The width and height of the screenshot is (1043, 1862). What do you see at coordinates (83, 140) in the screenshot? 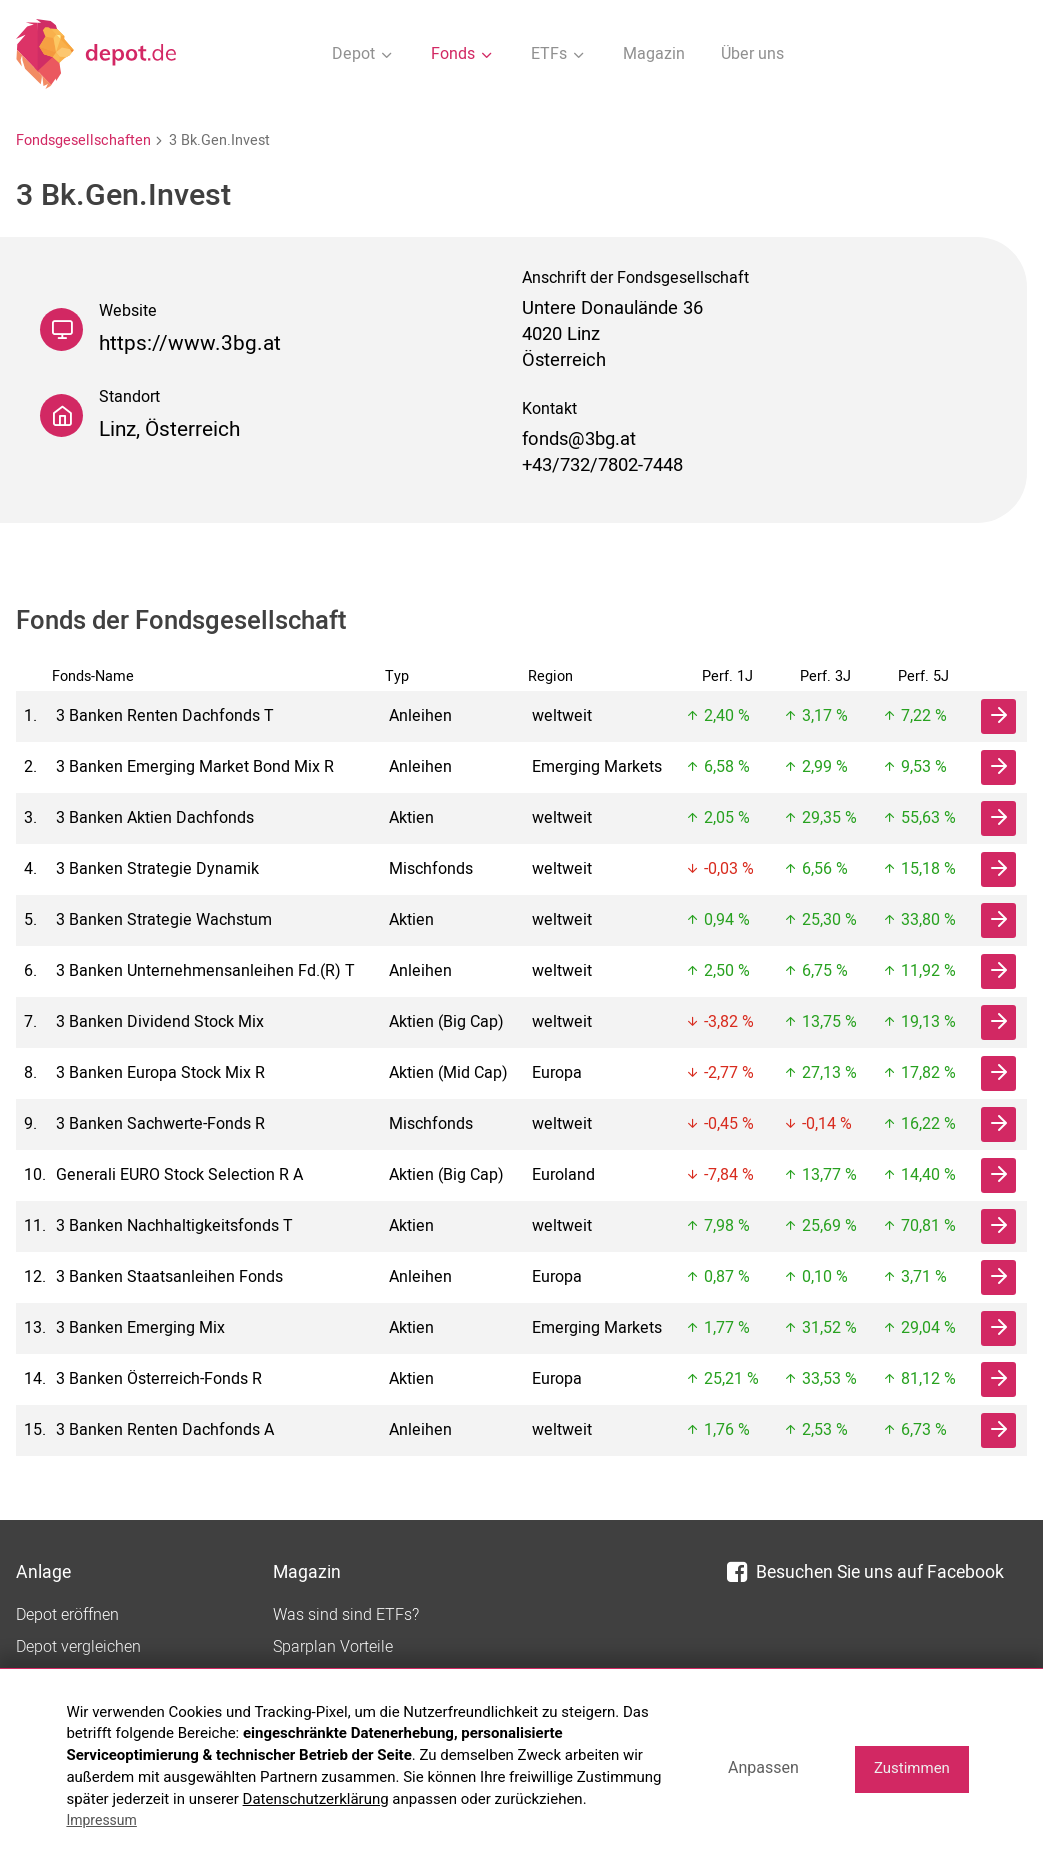
I see `Fondsgesellschaften` at bounding box center [83, 140].